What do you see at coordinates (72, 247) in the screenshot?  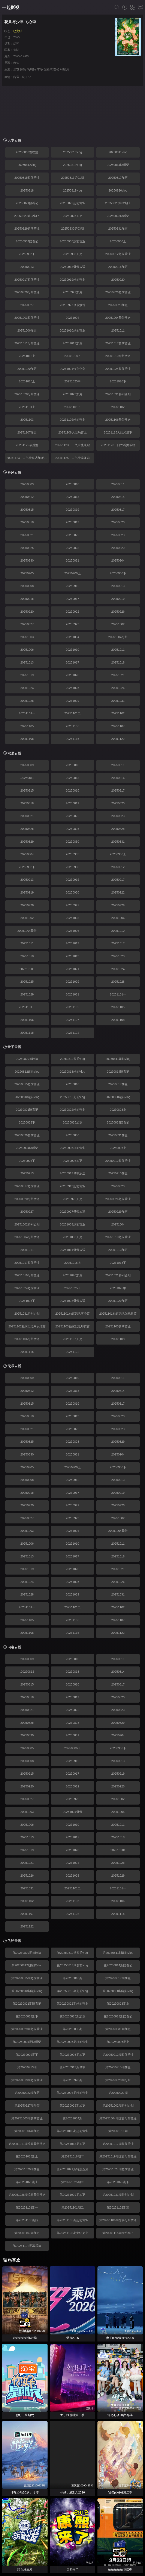 I see `20250922加更` at bounding box center [72, 247].